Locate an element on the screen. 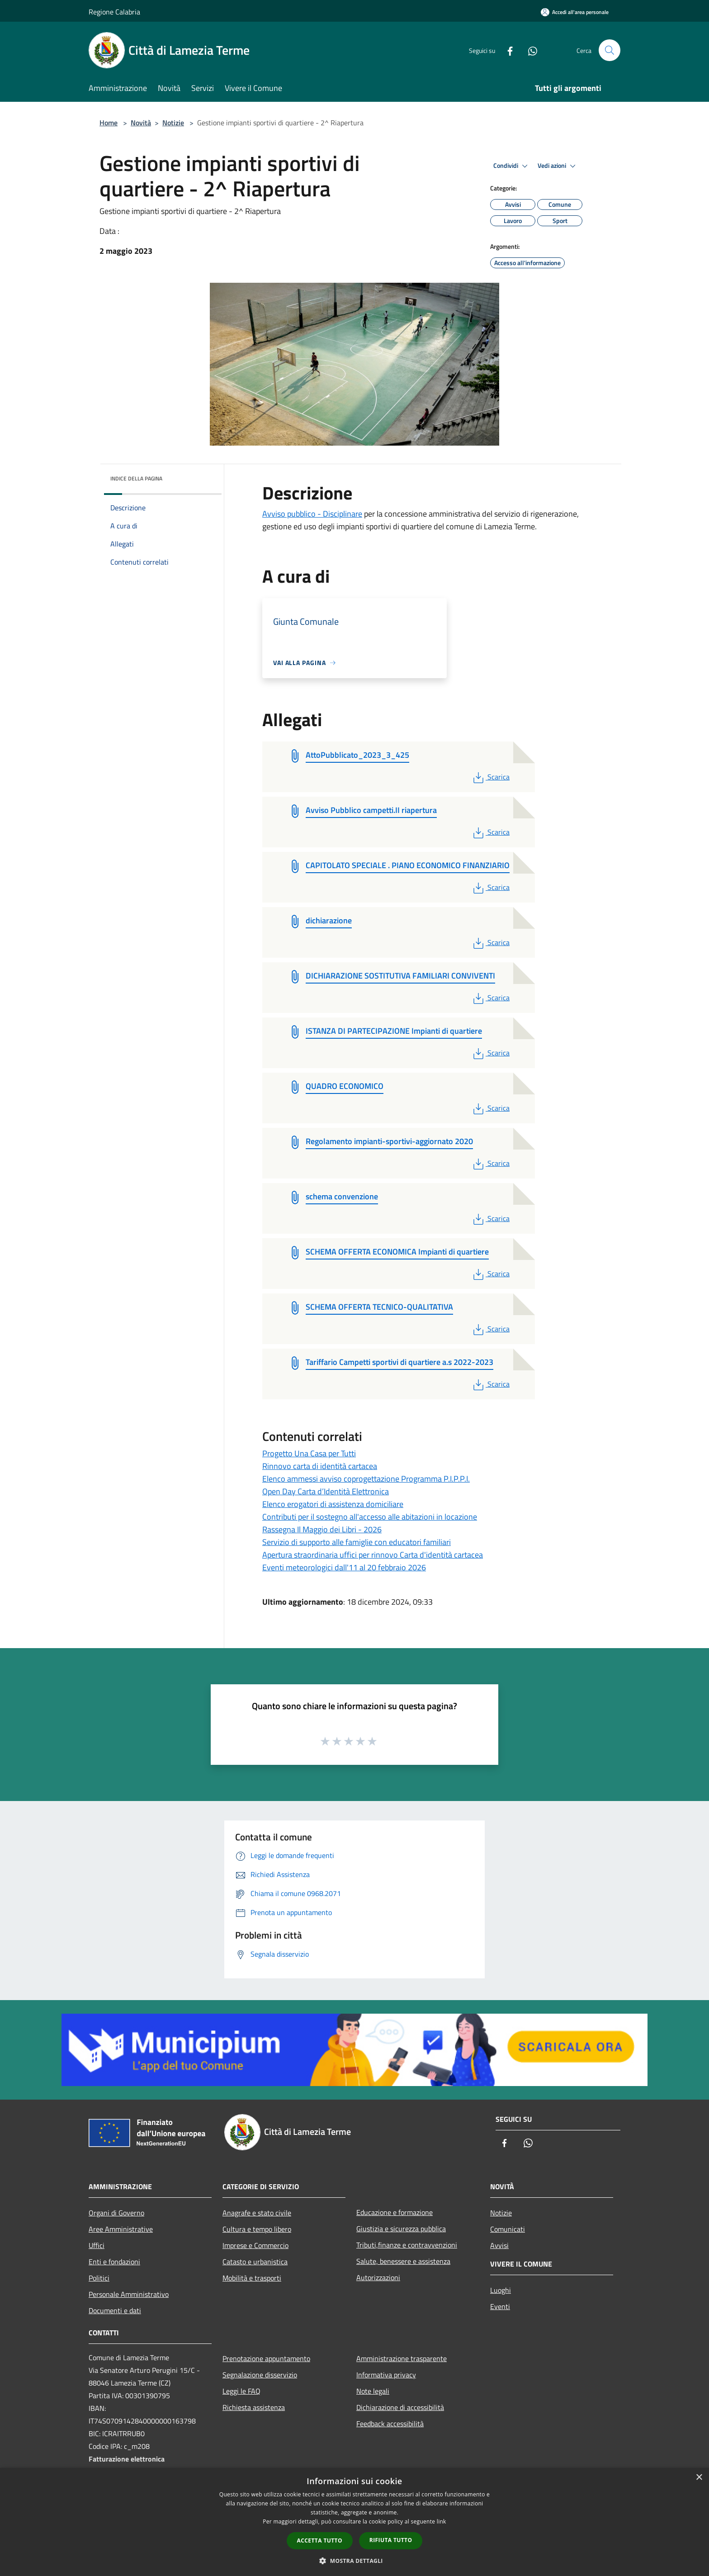  Amministrazione trasparente is located at coordinates (401, 2358).